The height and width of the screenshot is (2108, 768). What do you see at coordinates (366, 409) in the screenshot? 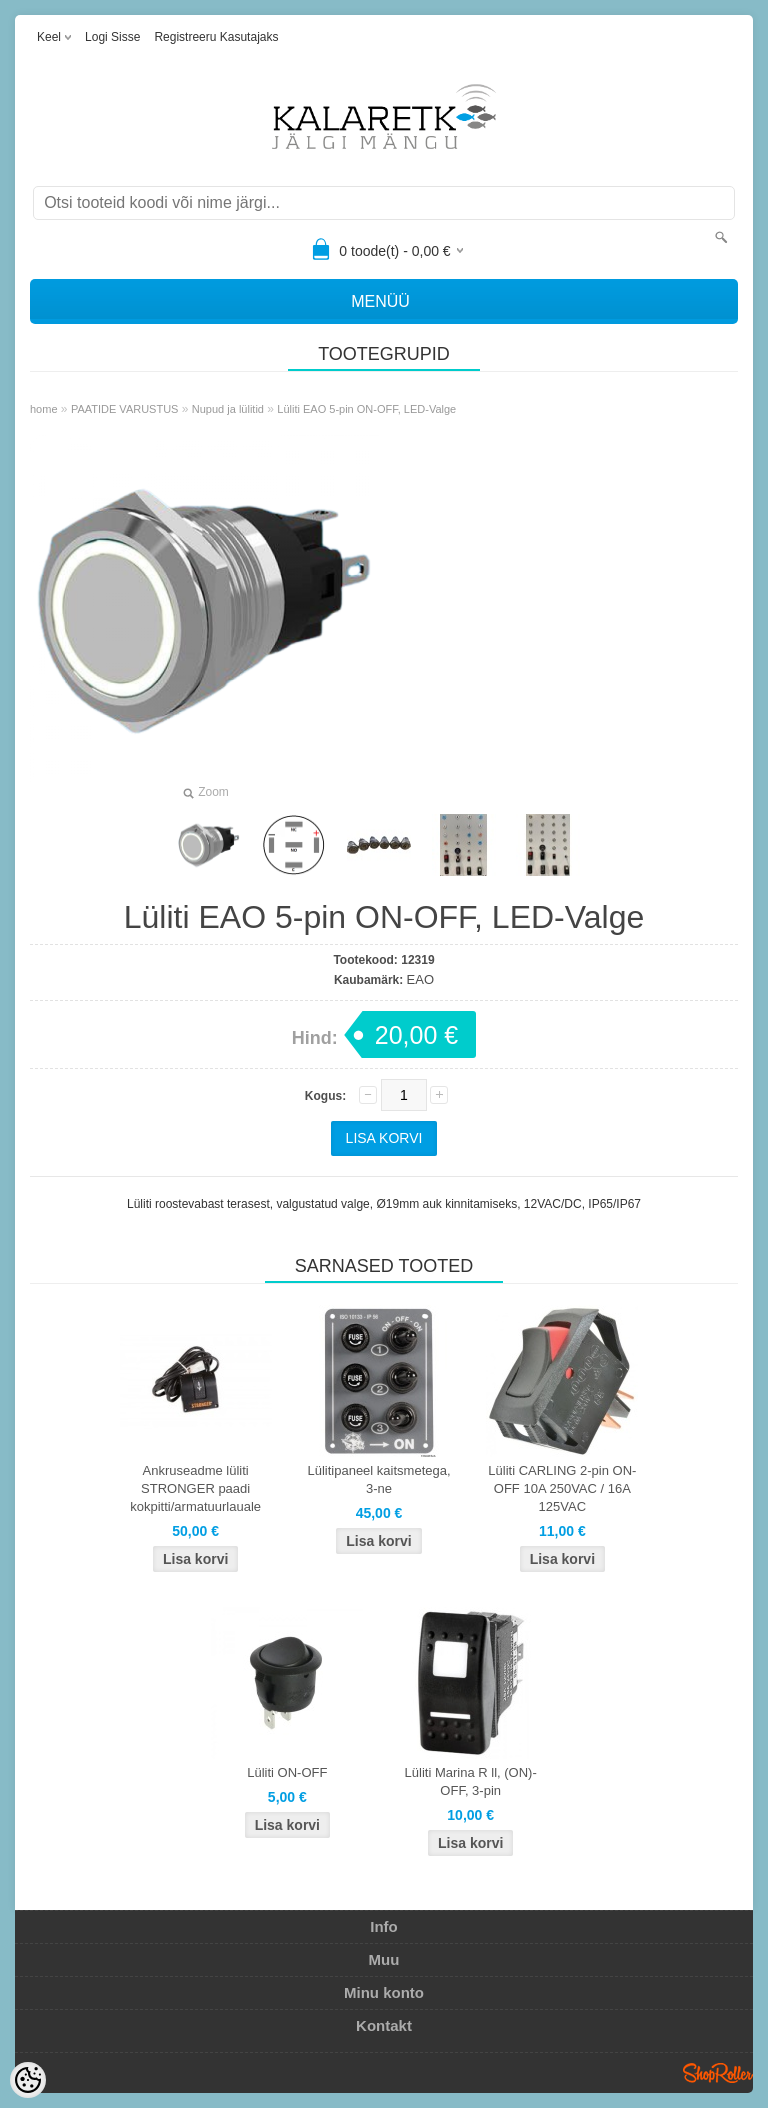
I see `Lüliti EAO 5-pin ON-OFF, LED-Valge` at bounding box center [366, 409].